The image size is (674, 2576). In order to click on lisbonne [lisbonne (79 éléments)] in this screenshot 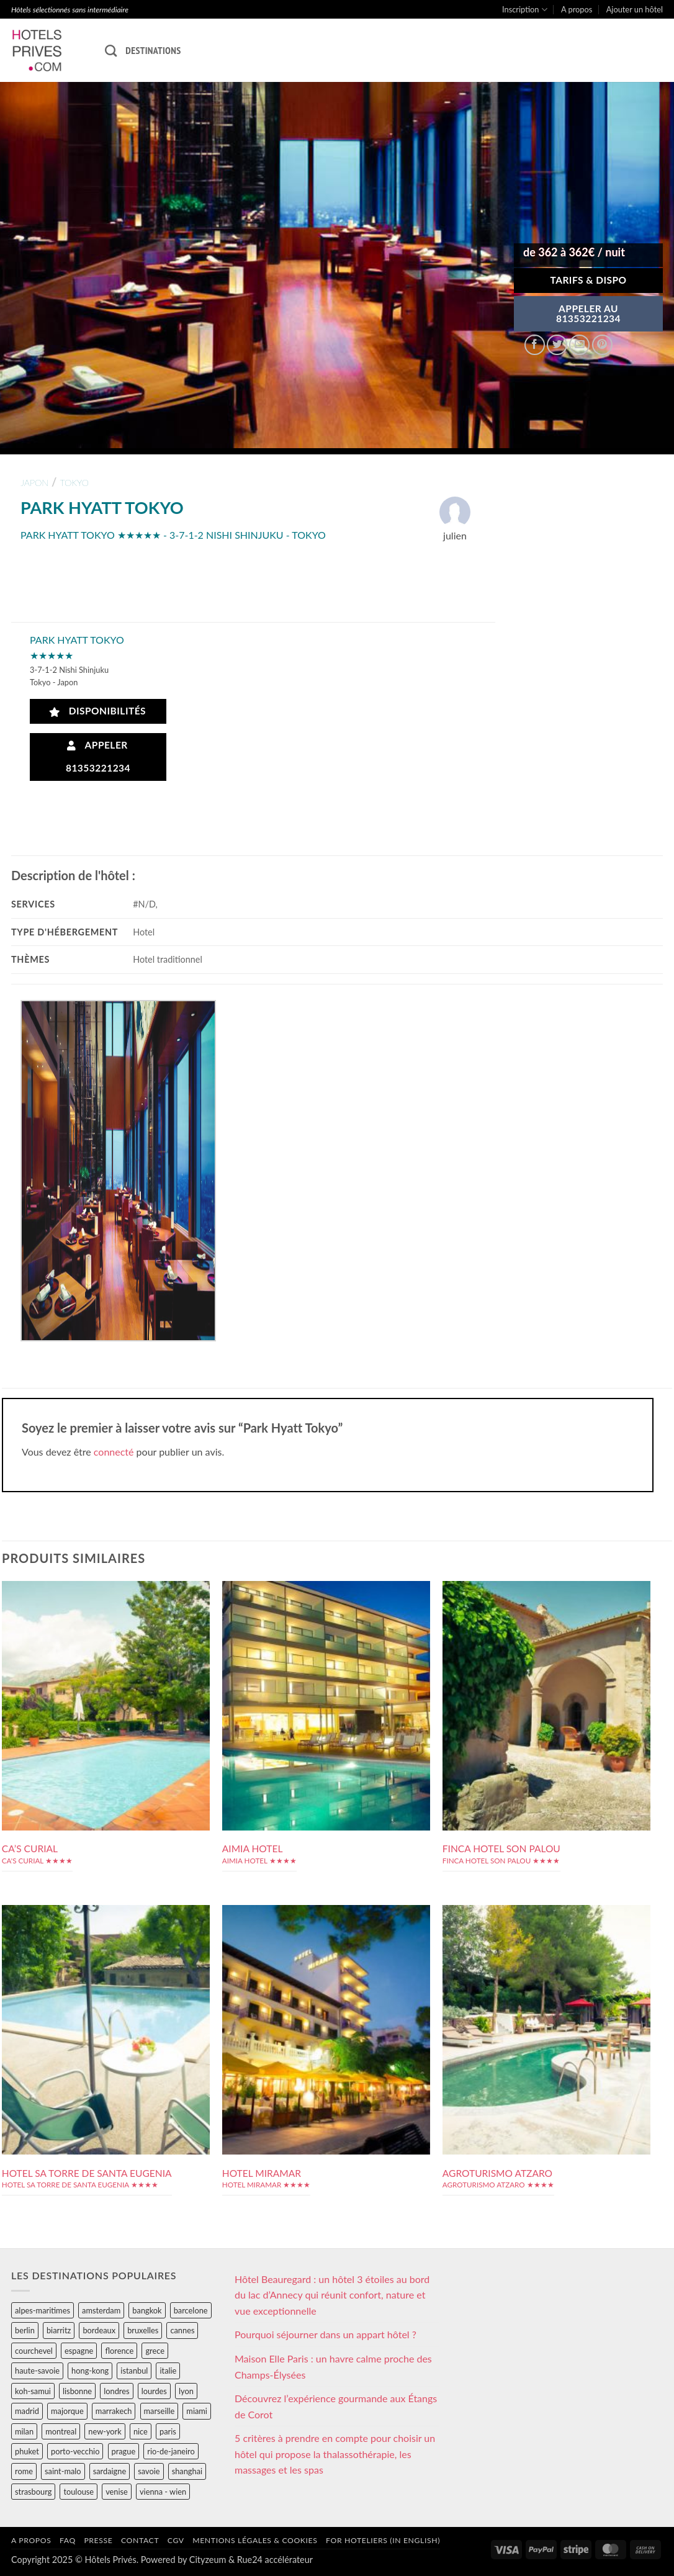, I will do `click(77, 2391)`.